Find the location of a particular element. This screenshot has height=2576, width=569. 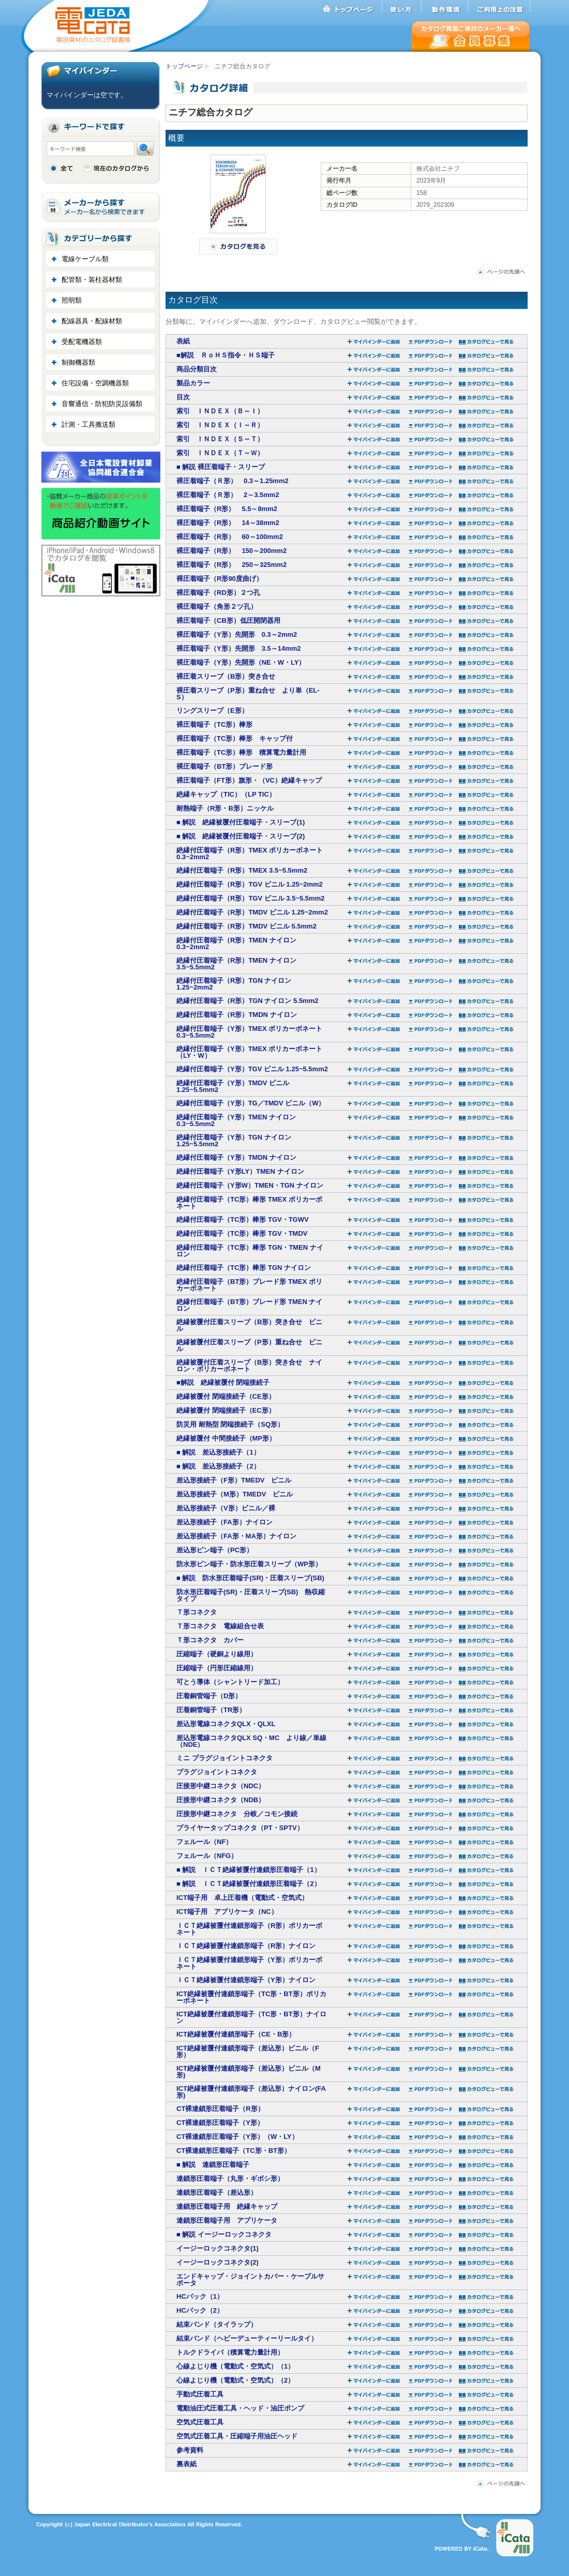

会員募集 is located at coordinates (471, 36).